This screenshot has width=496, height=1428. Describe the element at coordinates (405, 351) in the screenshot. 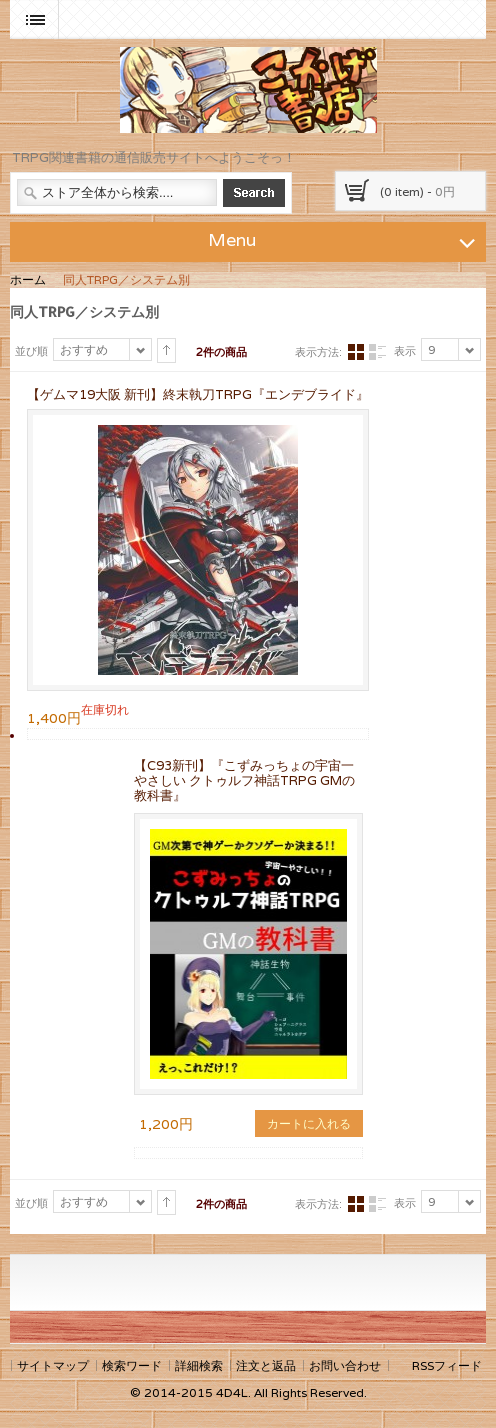

I see `表示` at that location.